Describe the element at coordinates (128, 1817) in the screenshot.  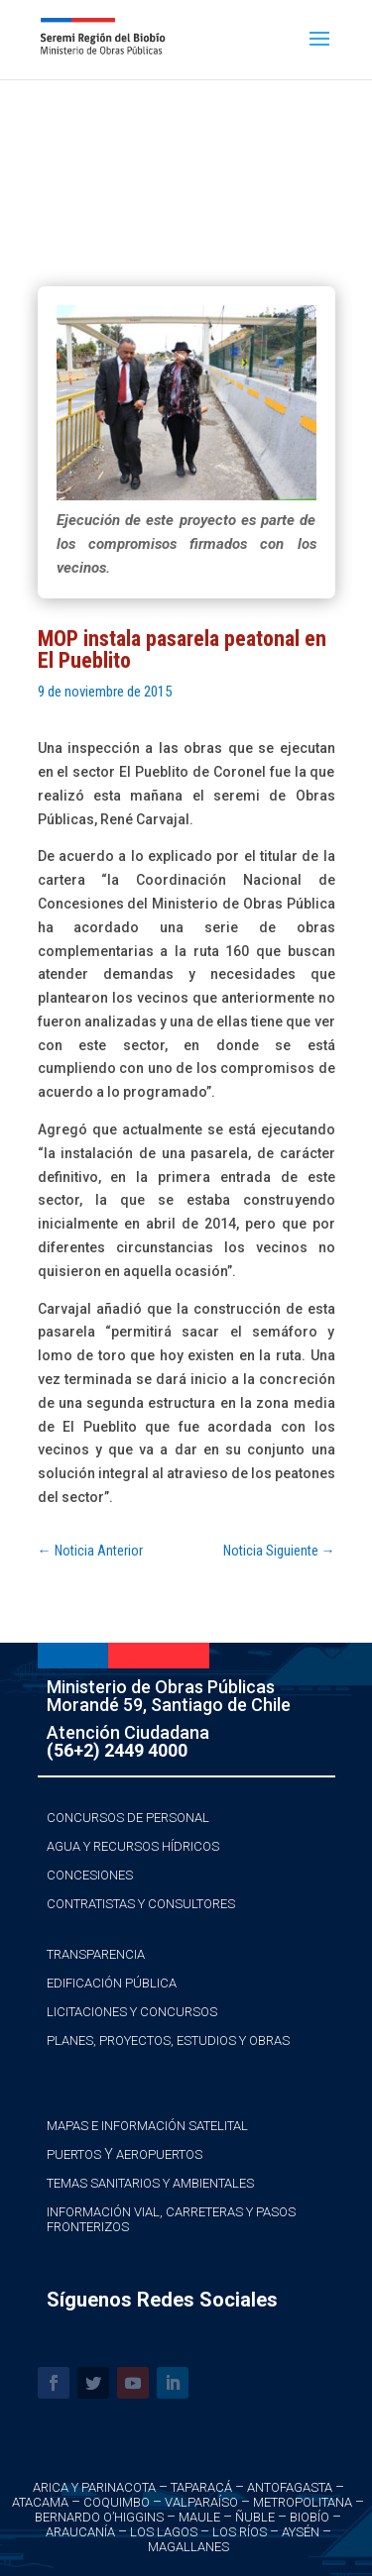
I see `Concursos de Personal` at that location.